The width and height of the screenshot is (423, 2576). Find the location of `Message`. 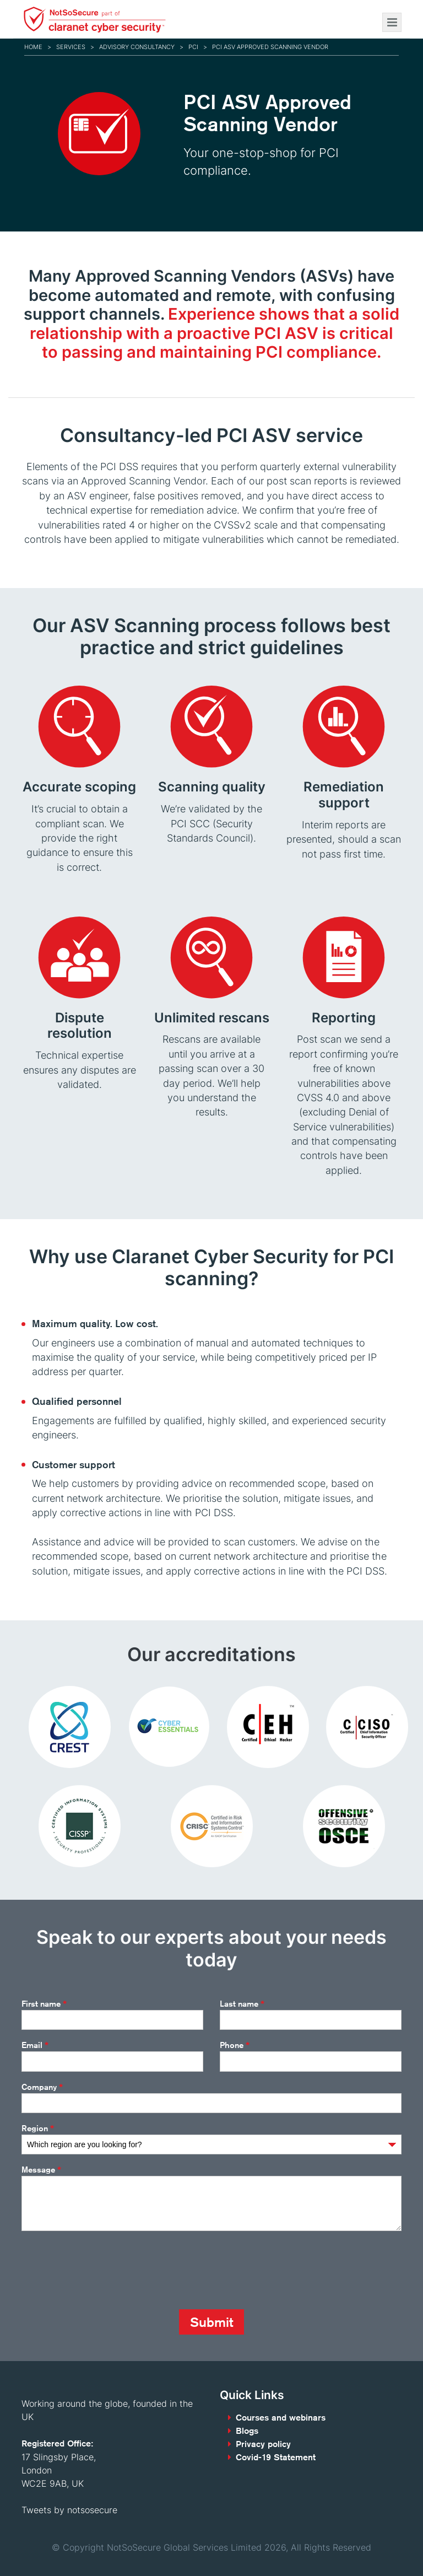

Message is located at coordinates (41, 2170).